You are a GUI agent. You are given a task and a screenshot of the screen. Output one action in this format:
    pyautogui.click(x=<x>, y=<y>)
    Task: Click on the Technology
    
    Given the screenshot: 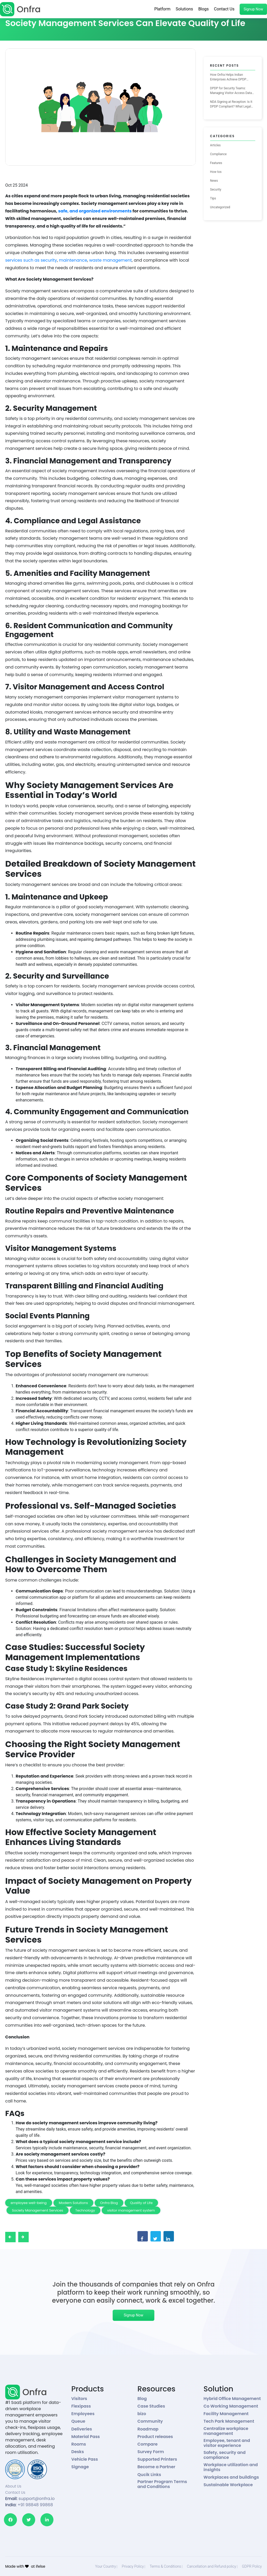 What is the action you would take?
    pyautogui.click(x=85, y=2210)
    